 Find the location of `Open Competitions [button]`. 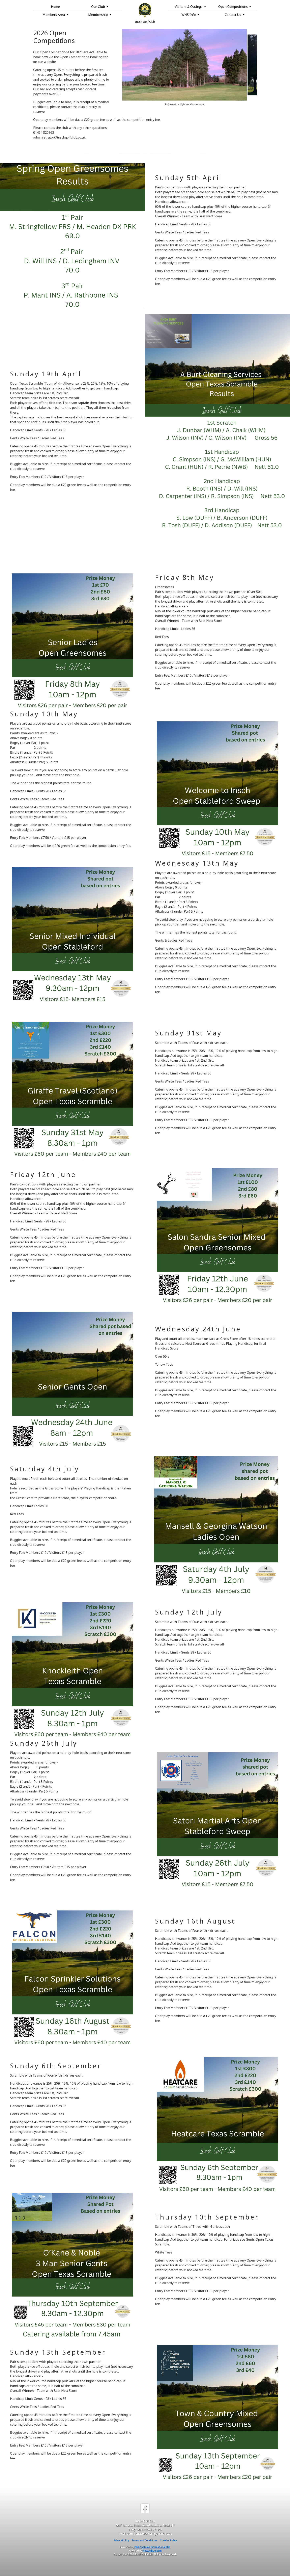

Open Competitions [button] is located at coordinates (233, 6).